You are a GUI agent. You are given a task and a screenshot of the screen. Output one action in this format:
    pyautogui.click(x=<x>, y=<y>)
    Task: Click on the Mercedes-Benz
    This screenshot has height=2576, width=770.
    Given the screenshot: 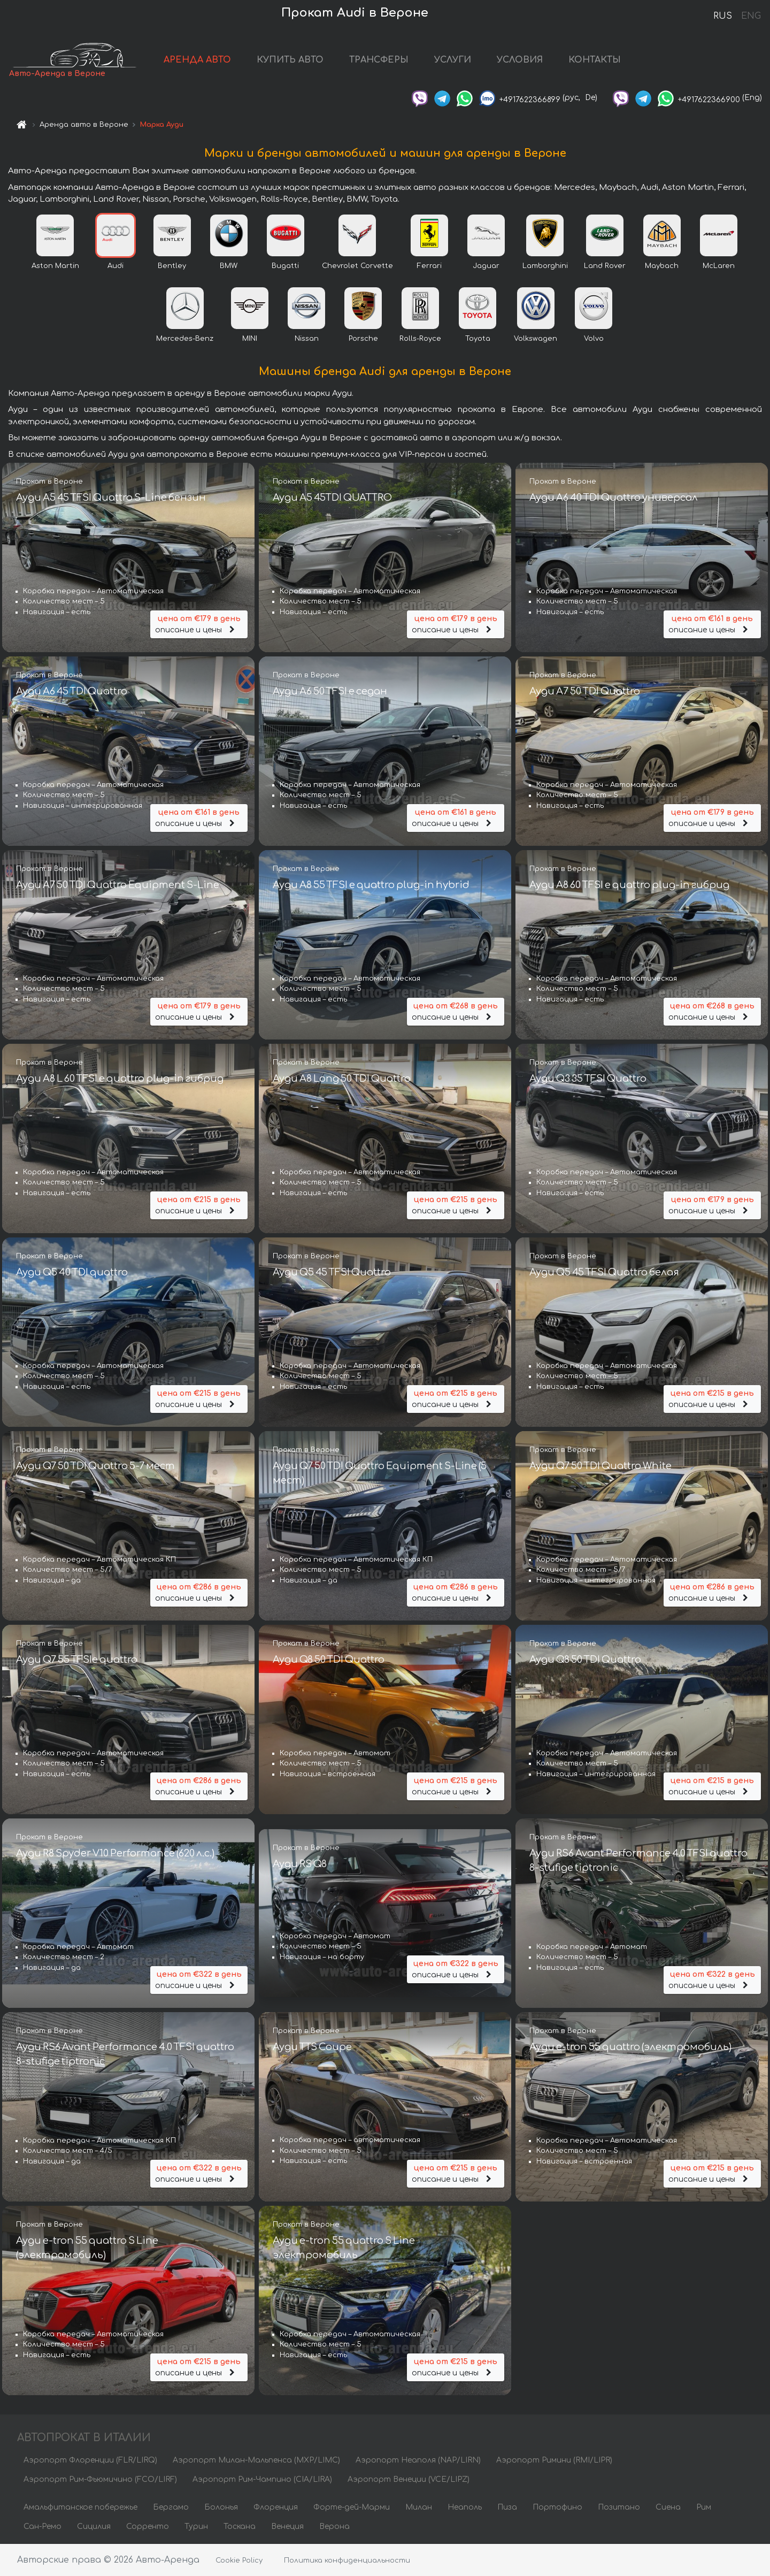 What is the action you would take?
    pyautogui.click(x=184, y=338)
    